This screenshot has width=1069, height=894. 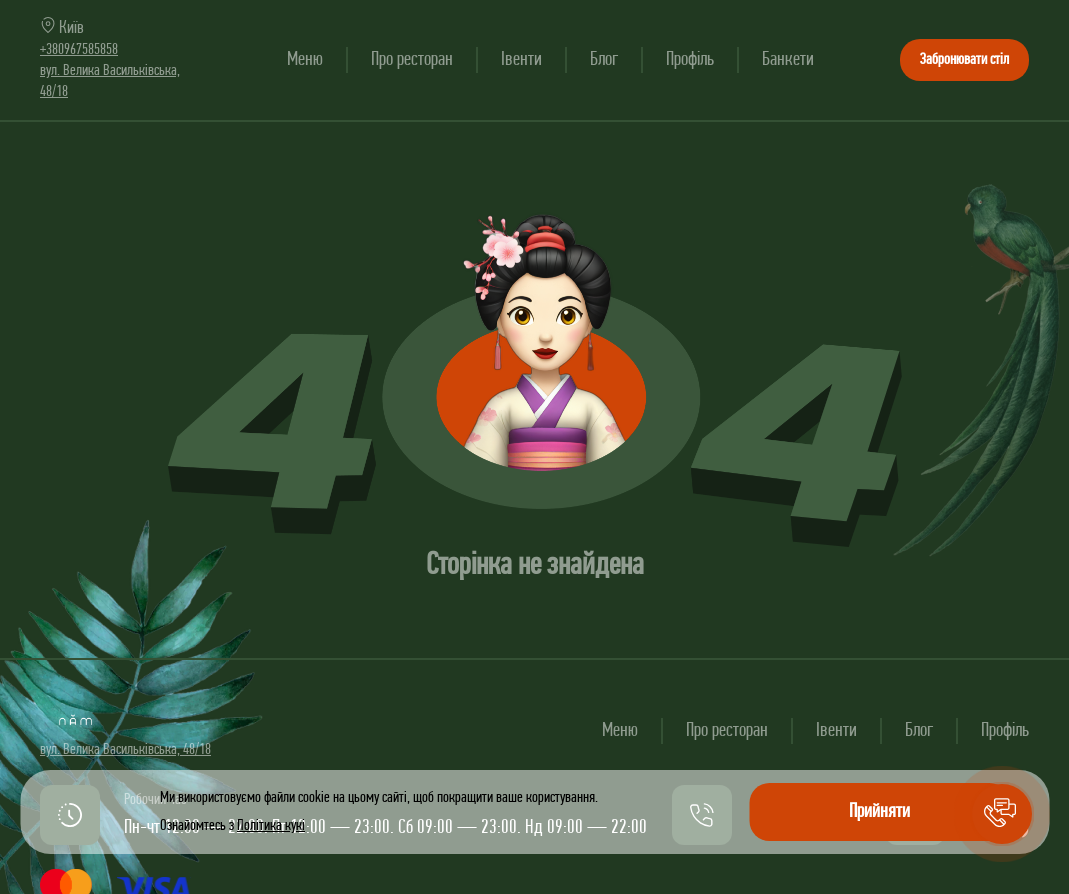 I want to click on Банкети, so click(x=788, y=60).